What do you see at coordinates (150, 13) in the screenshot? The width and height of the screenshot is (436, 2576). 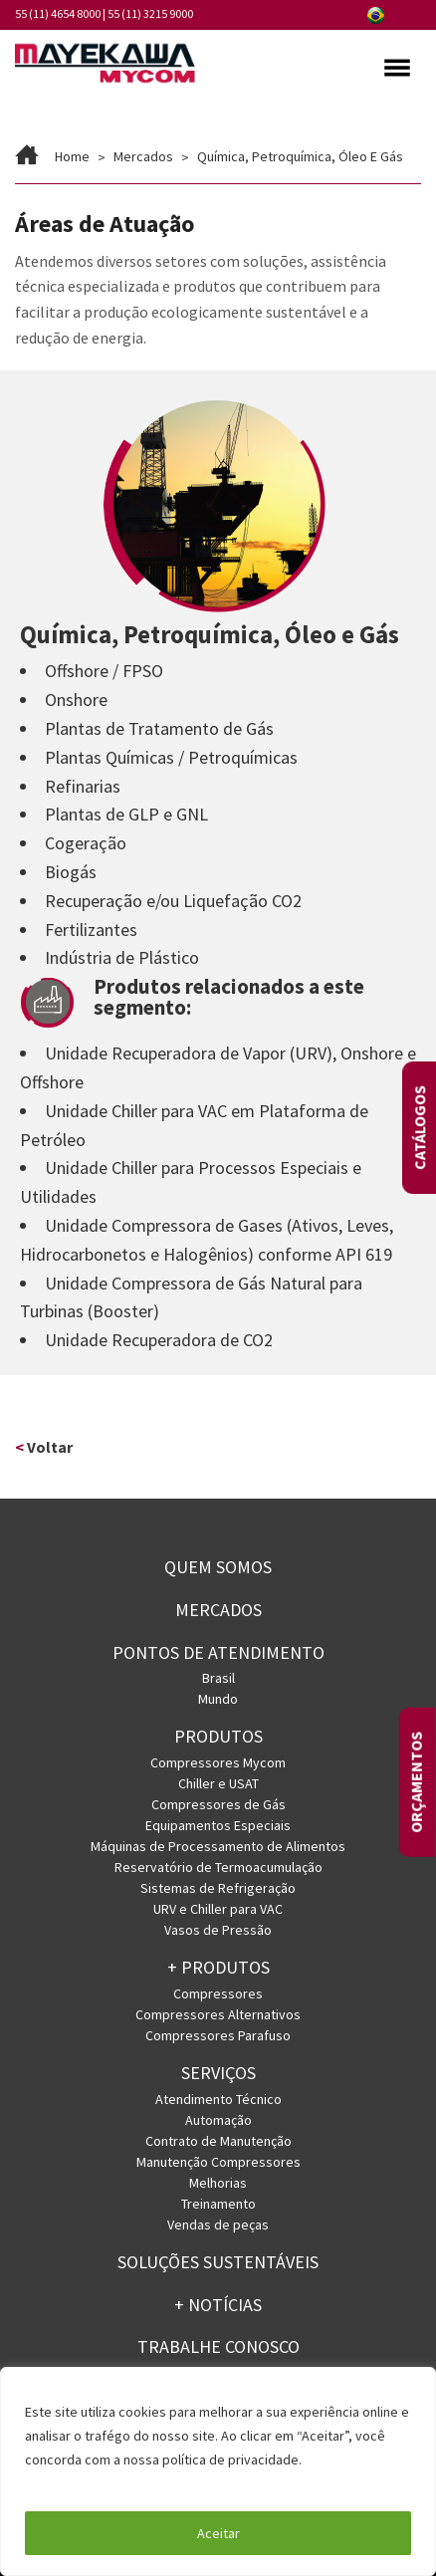 I see `55 (11) 3215 9000` at bounding box center [150, 13].